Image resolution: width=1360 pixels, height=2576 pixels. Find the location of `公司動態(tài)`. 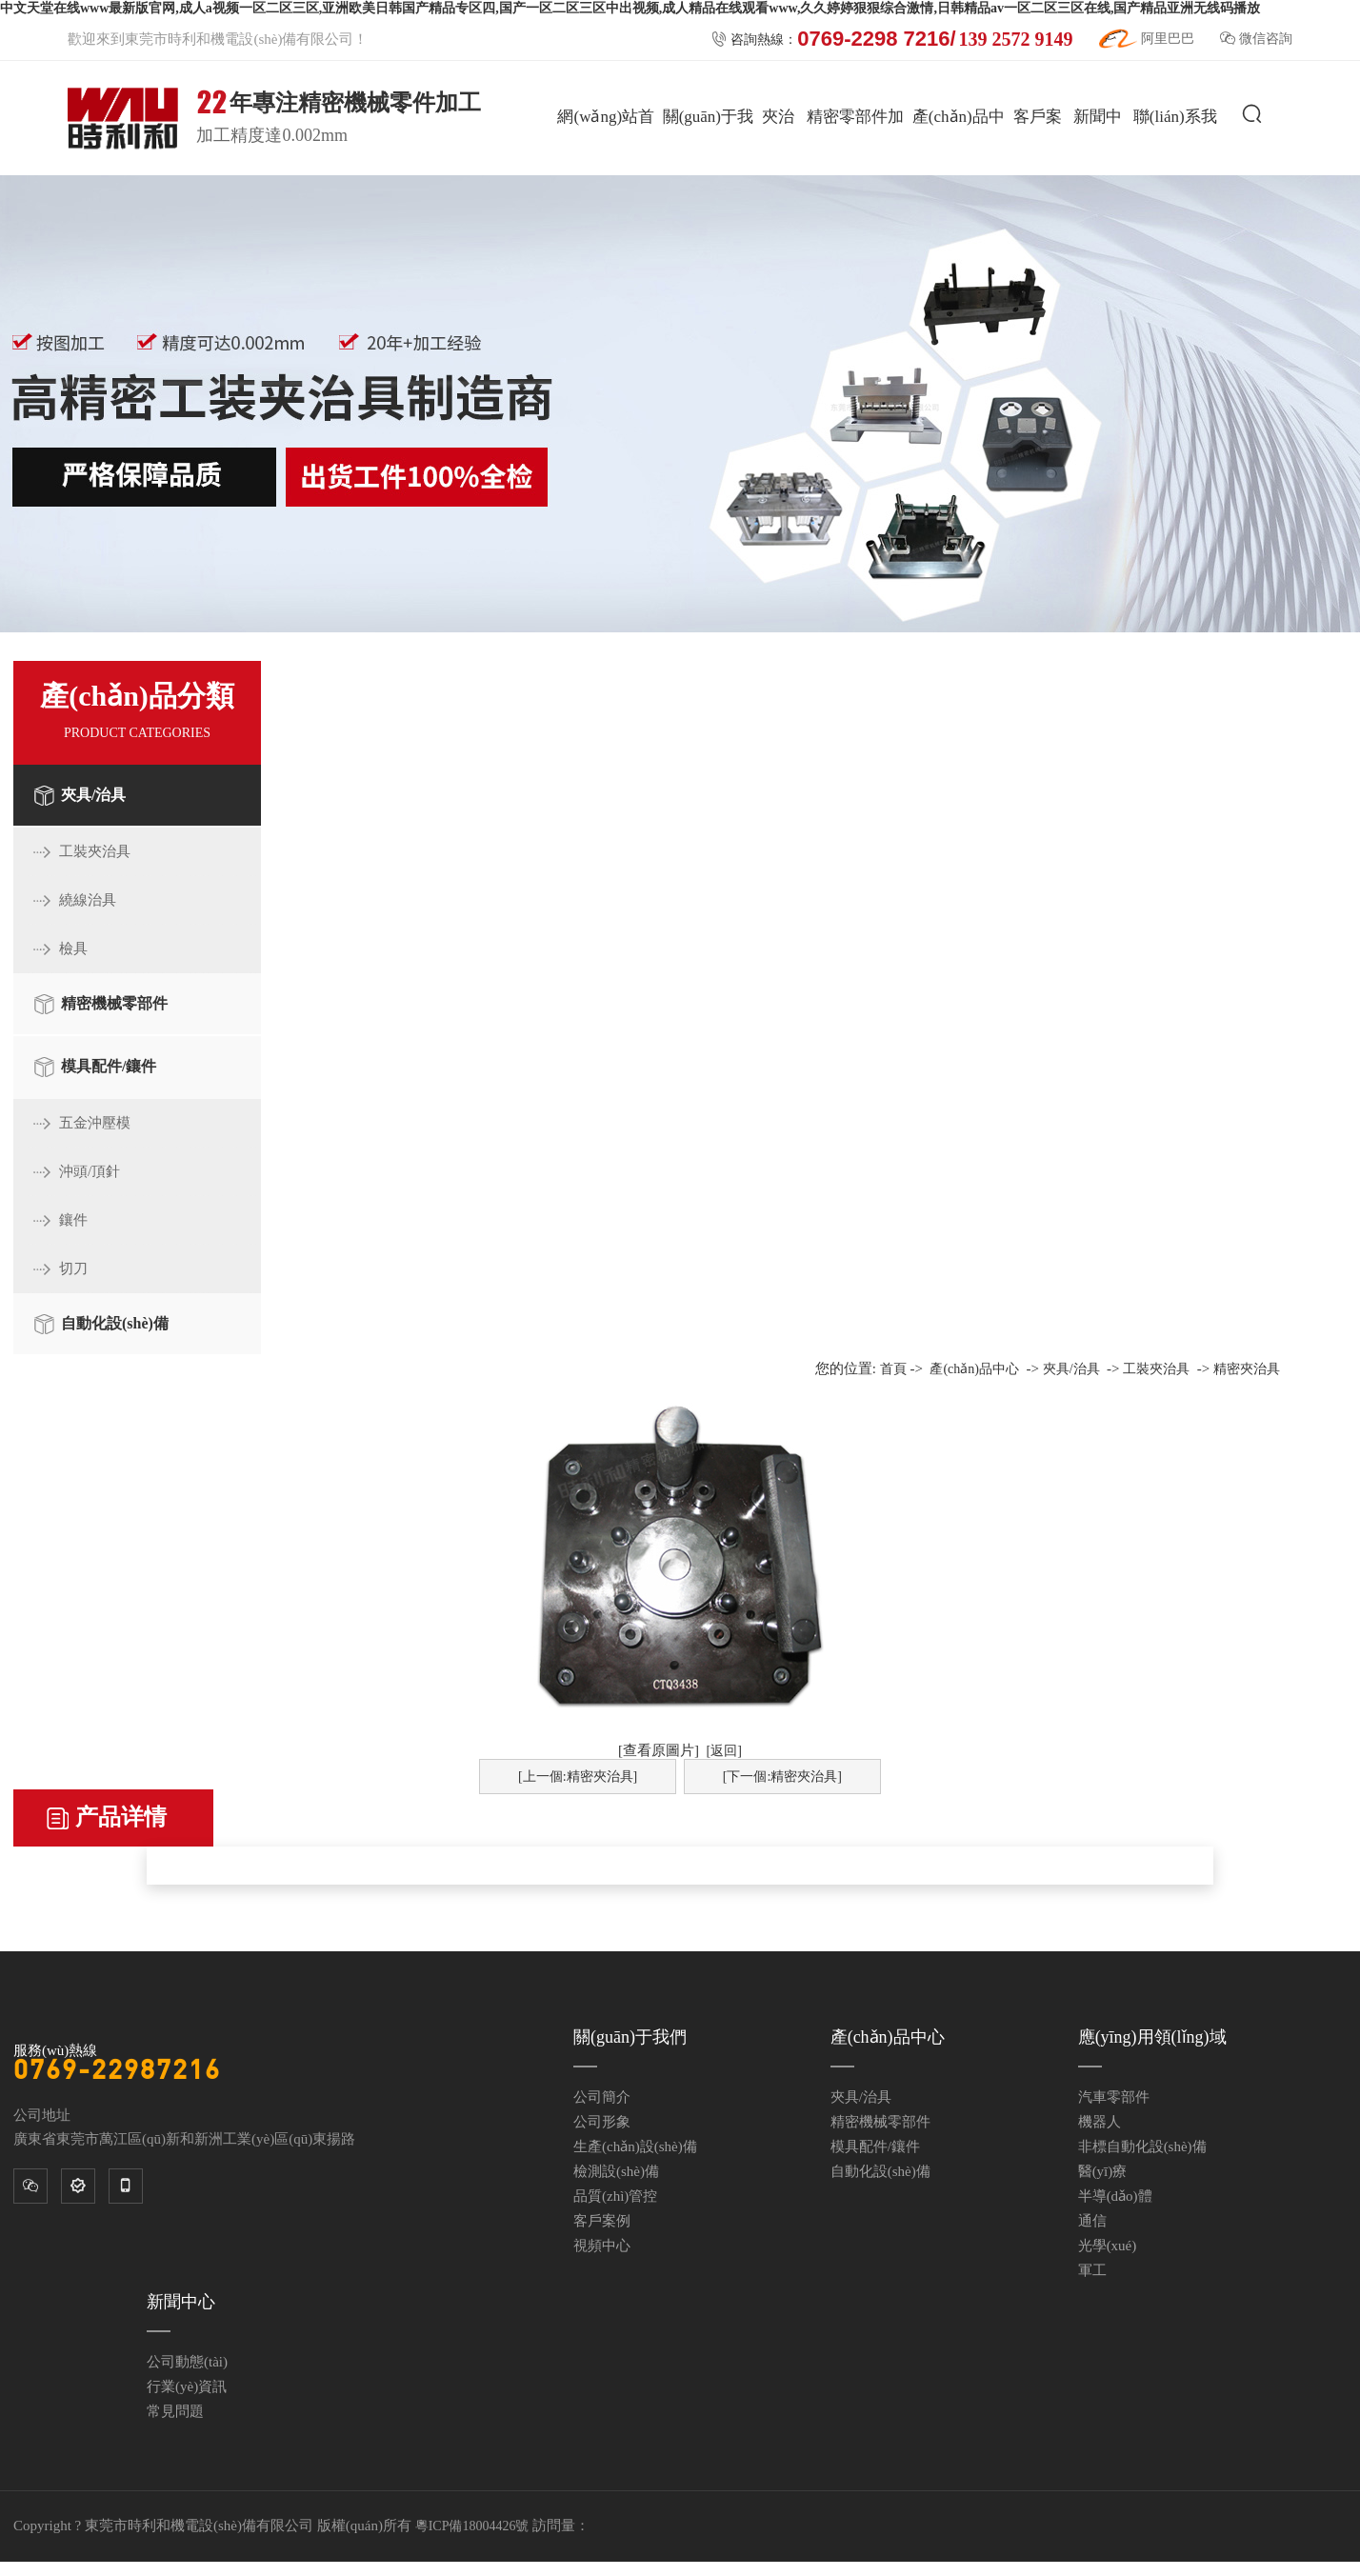

公司動態(tài) is located at coordinates (187, 2361).